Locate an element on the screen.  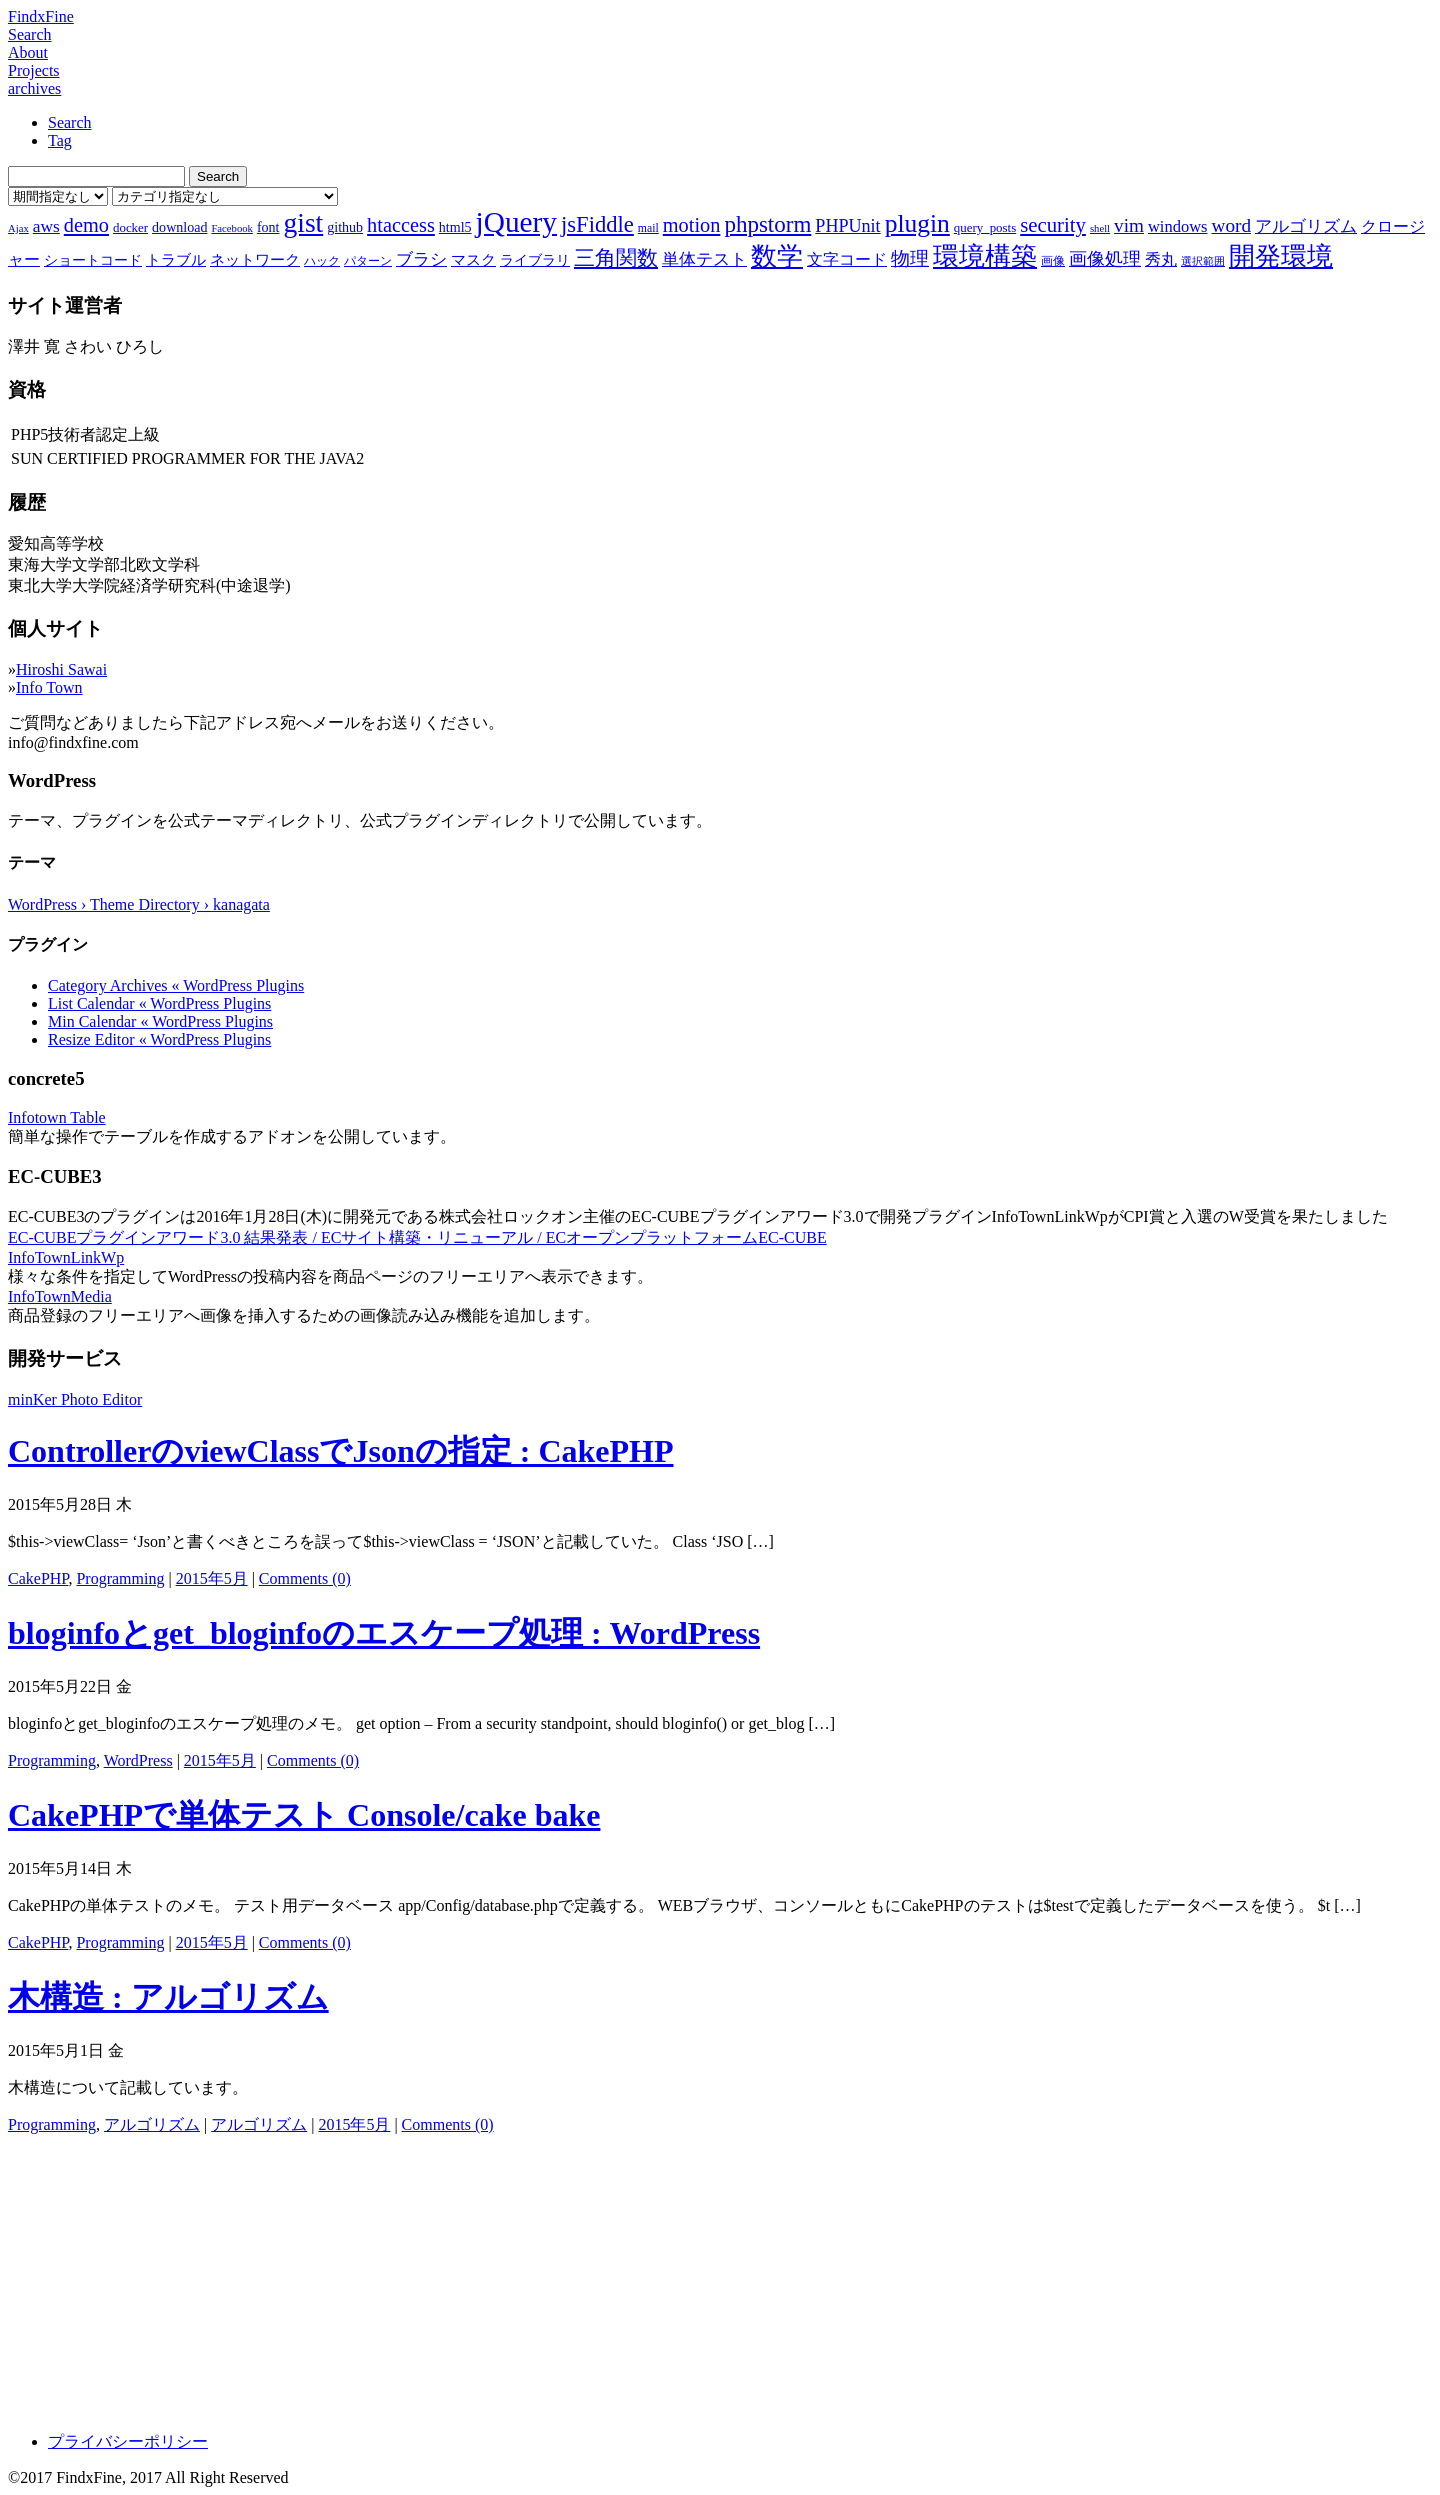
Hiroshi Sawai is located at coordinates (61, 669).